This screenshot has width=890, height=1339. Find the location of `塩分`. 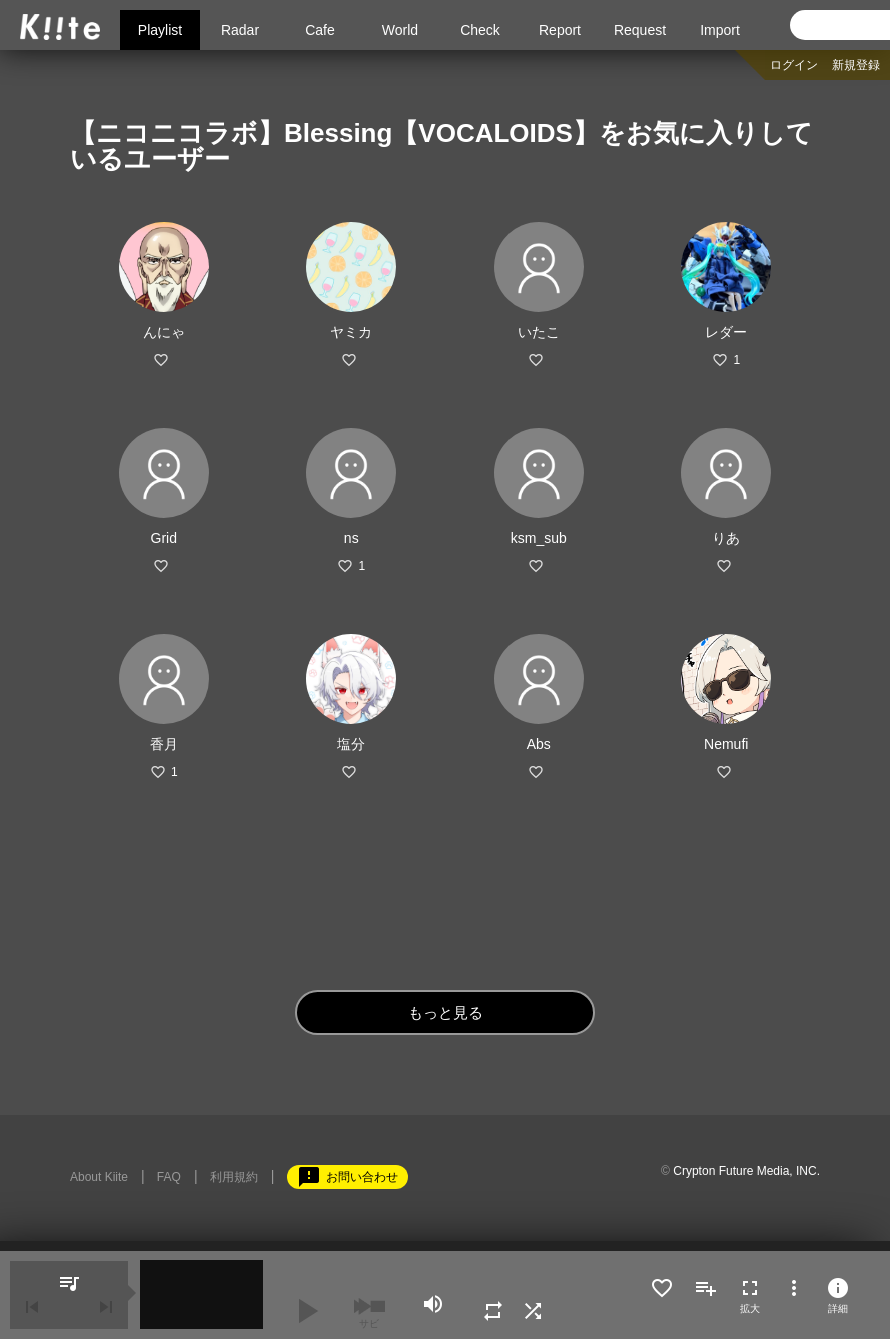

塩分 is located at coordinates (351, 744).